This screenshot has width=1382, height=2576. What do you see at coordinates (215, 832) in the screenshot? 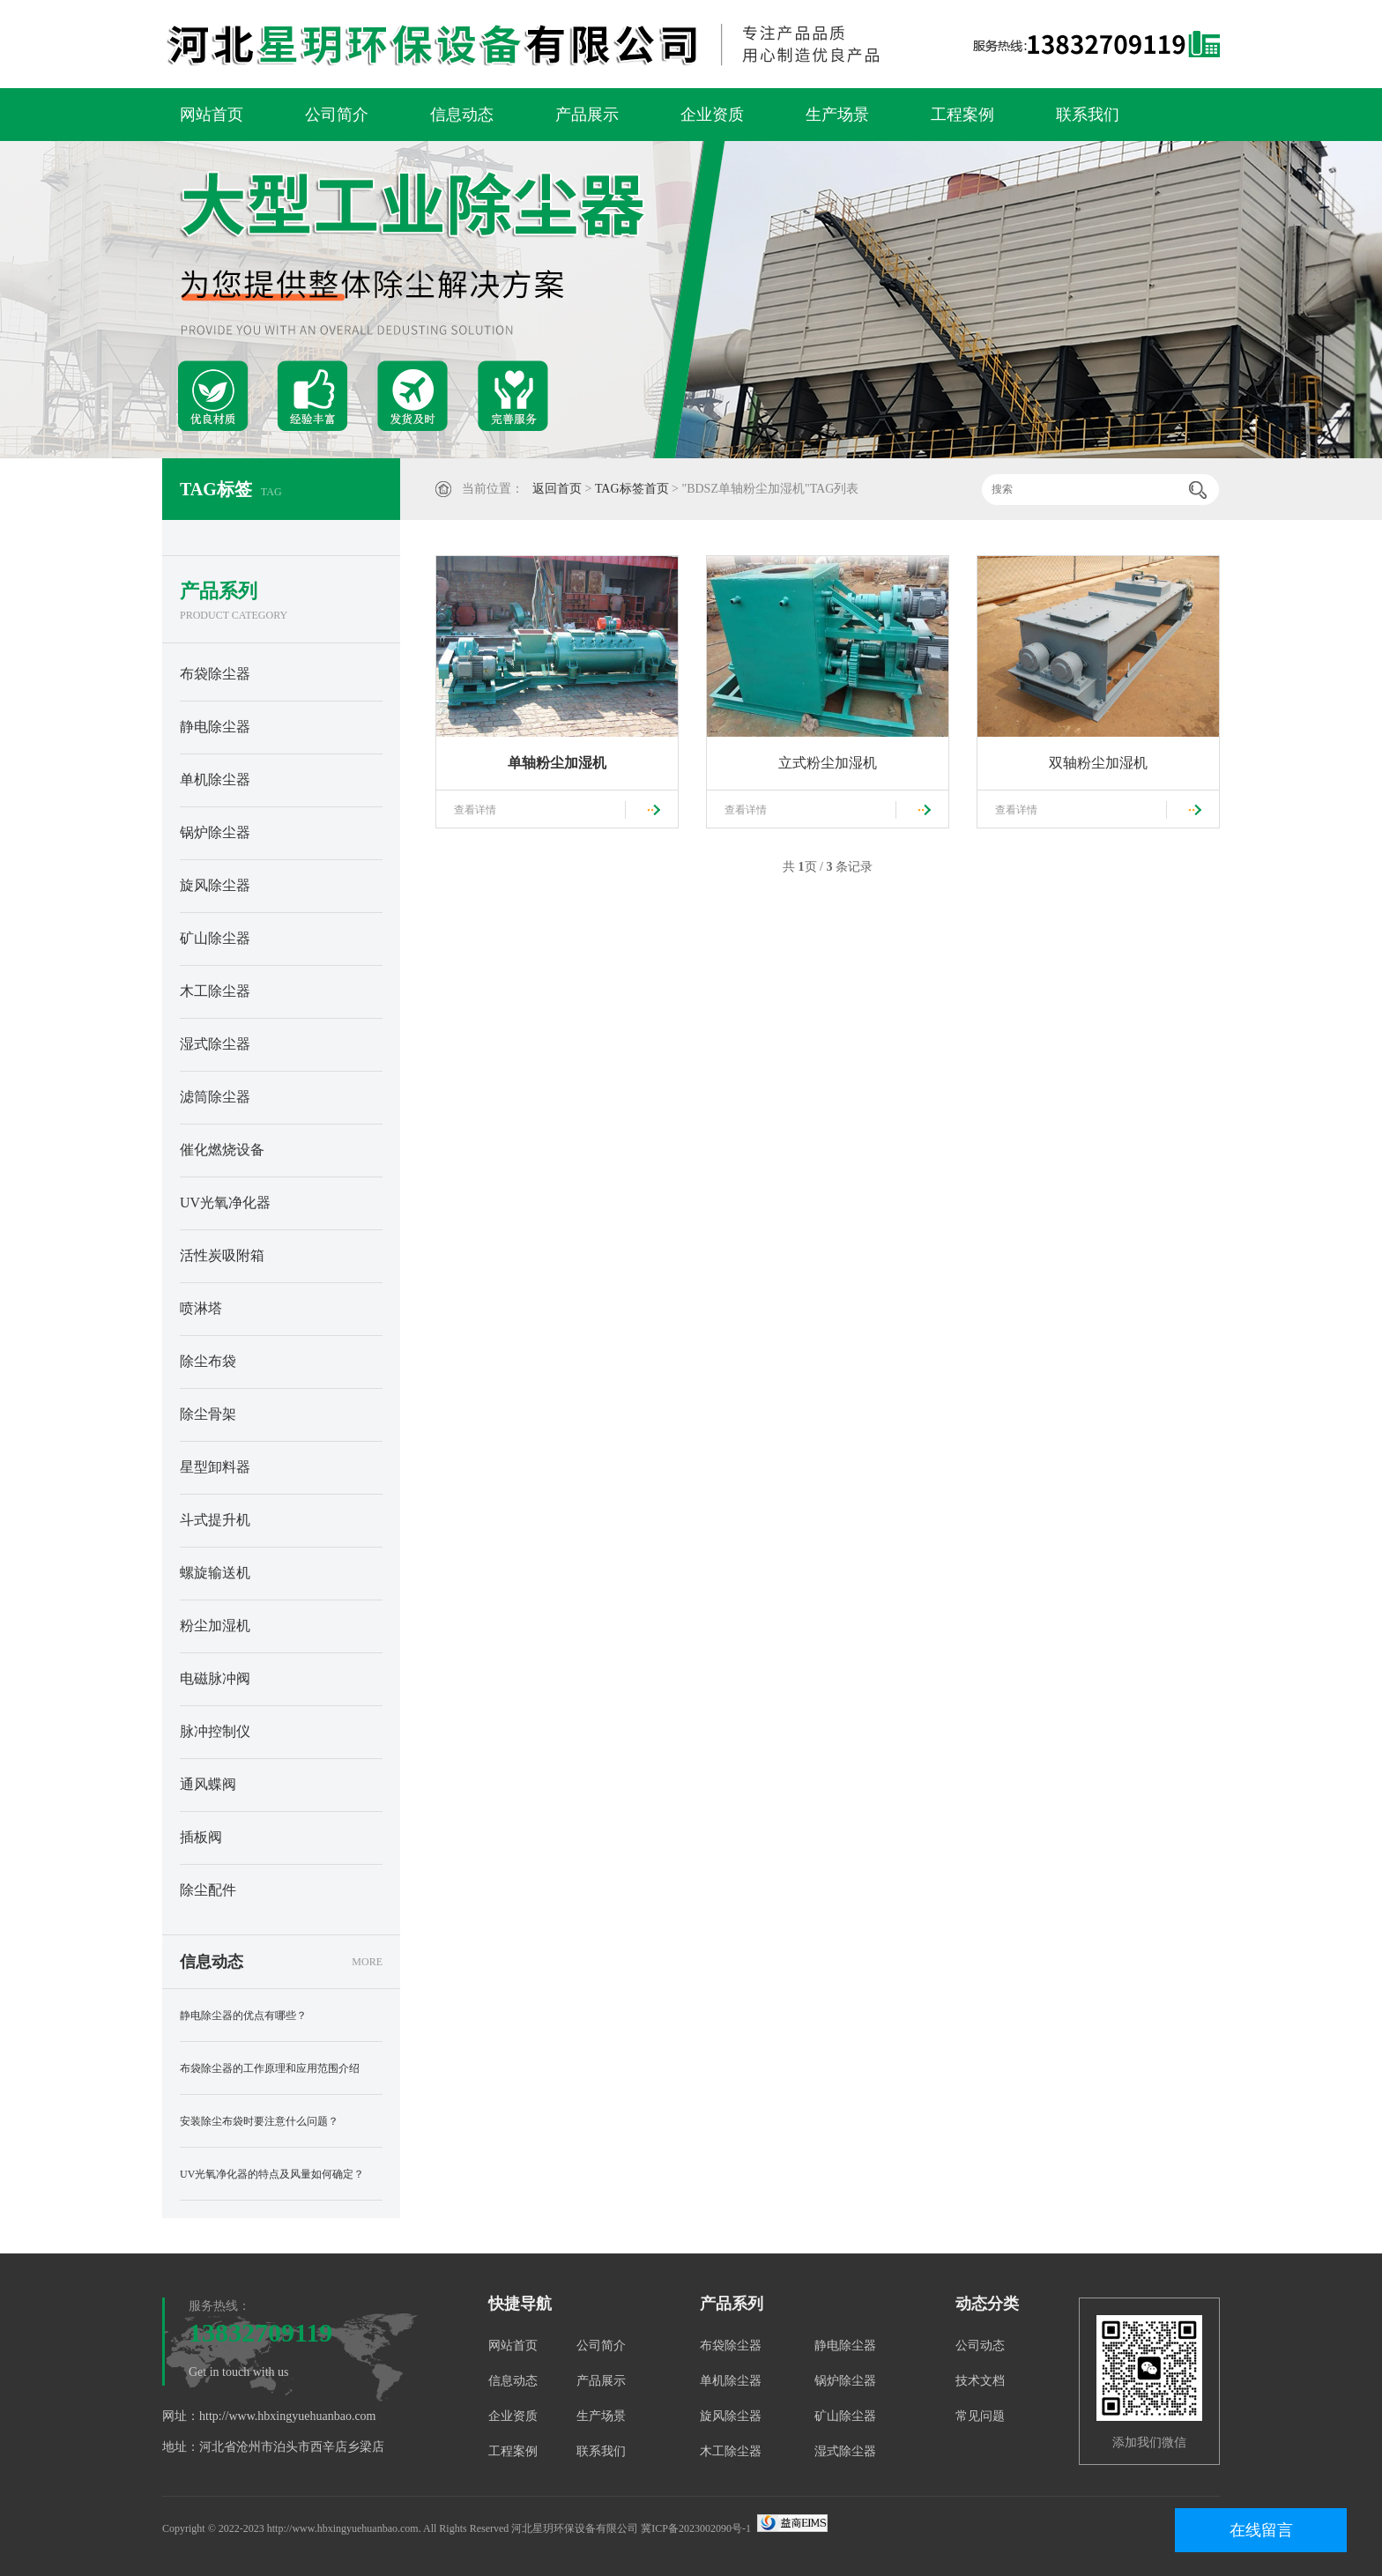
I see `锅炉除尘器` at bounding box center [215, 832].